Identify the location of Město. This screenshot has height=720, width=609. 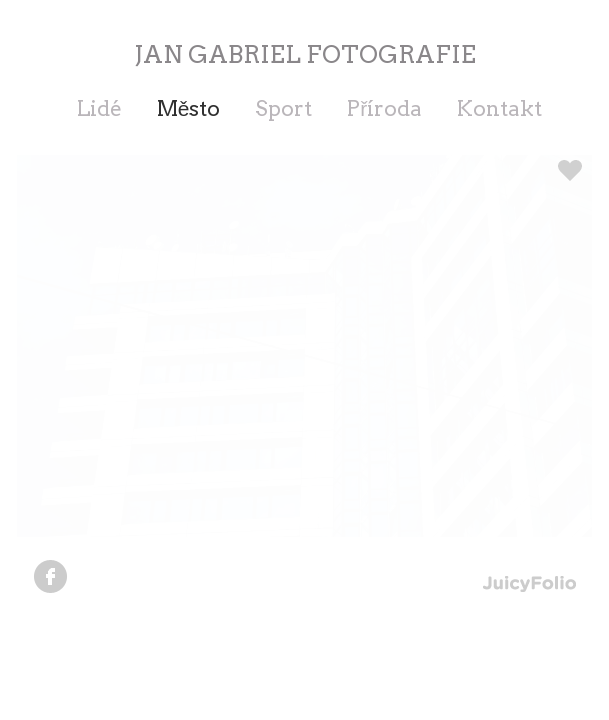
(189, 108).